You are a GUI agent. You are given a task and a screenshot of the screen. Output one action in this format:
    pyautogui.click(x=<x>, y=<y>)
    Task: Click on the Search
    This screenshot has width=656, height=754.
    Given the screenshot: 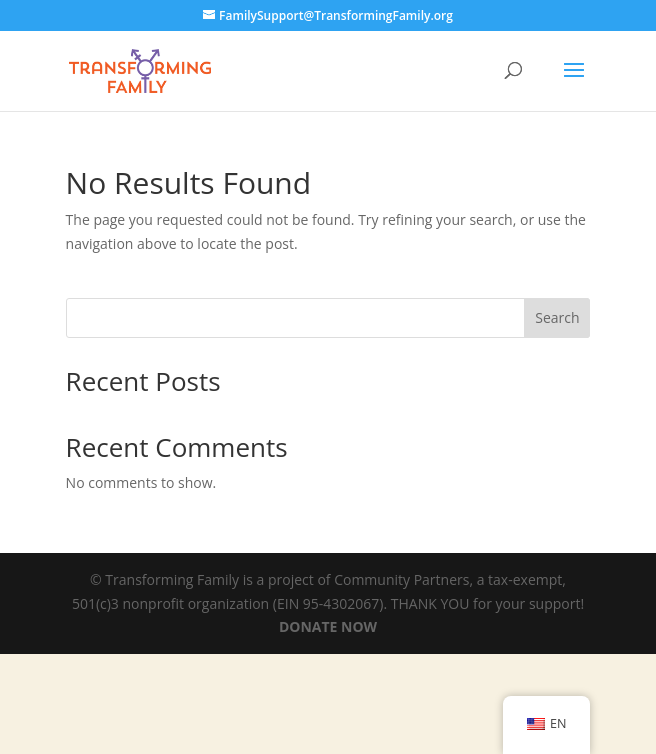 What is the action you would take?
    pyautogui.click(x=557, y=317)
    